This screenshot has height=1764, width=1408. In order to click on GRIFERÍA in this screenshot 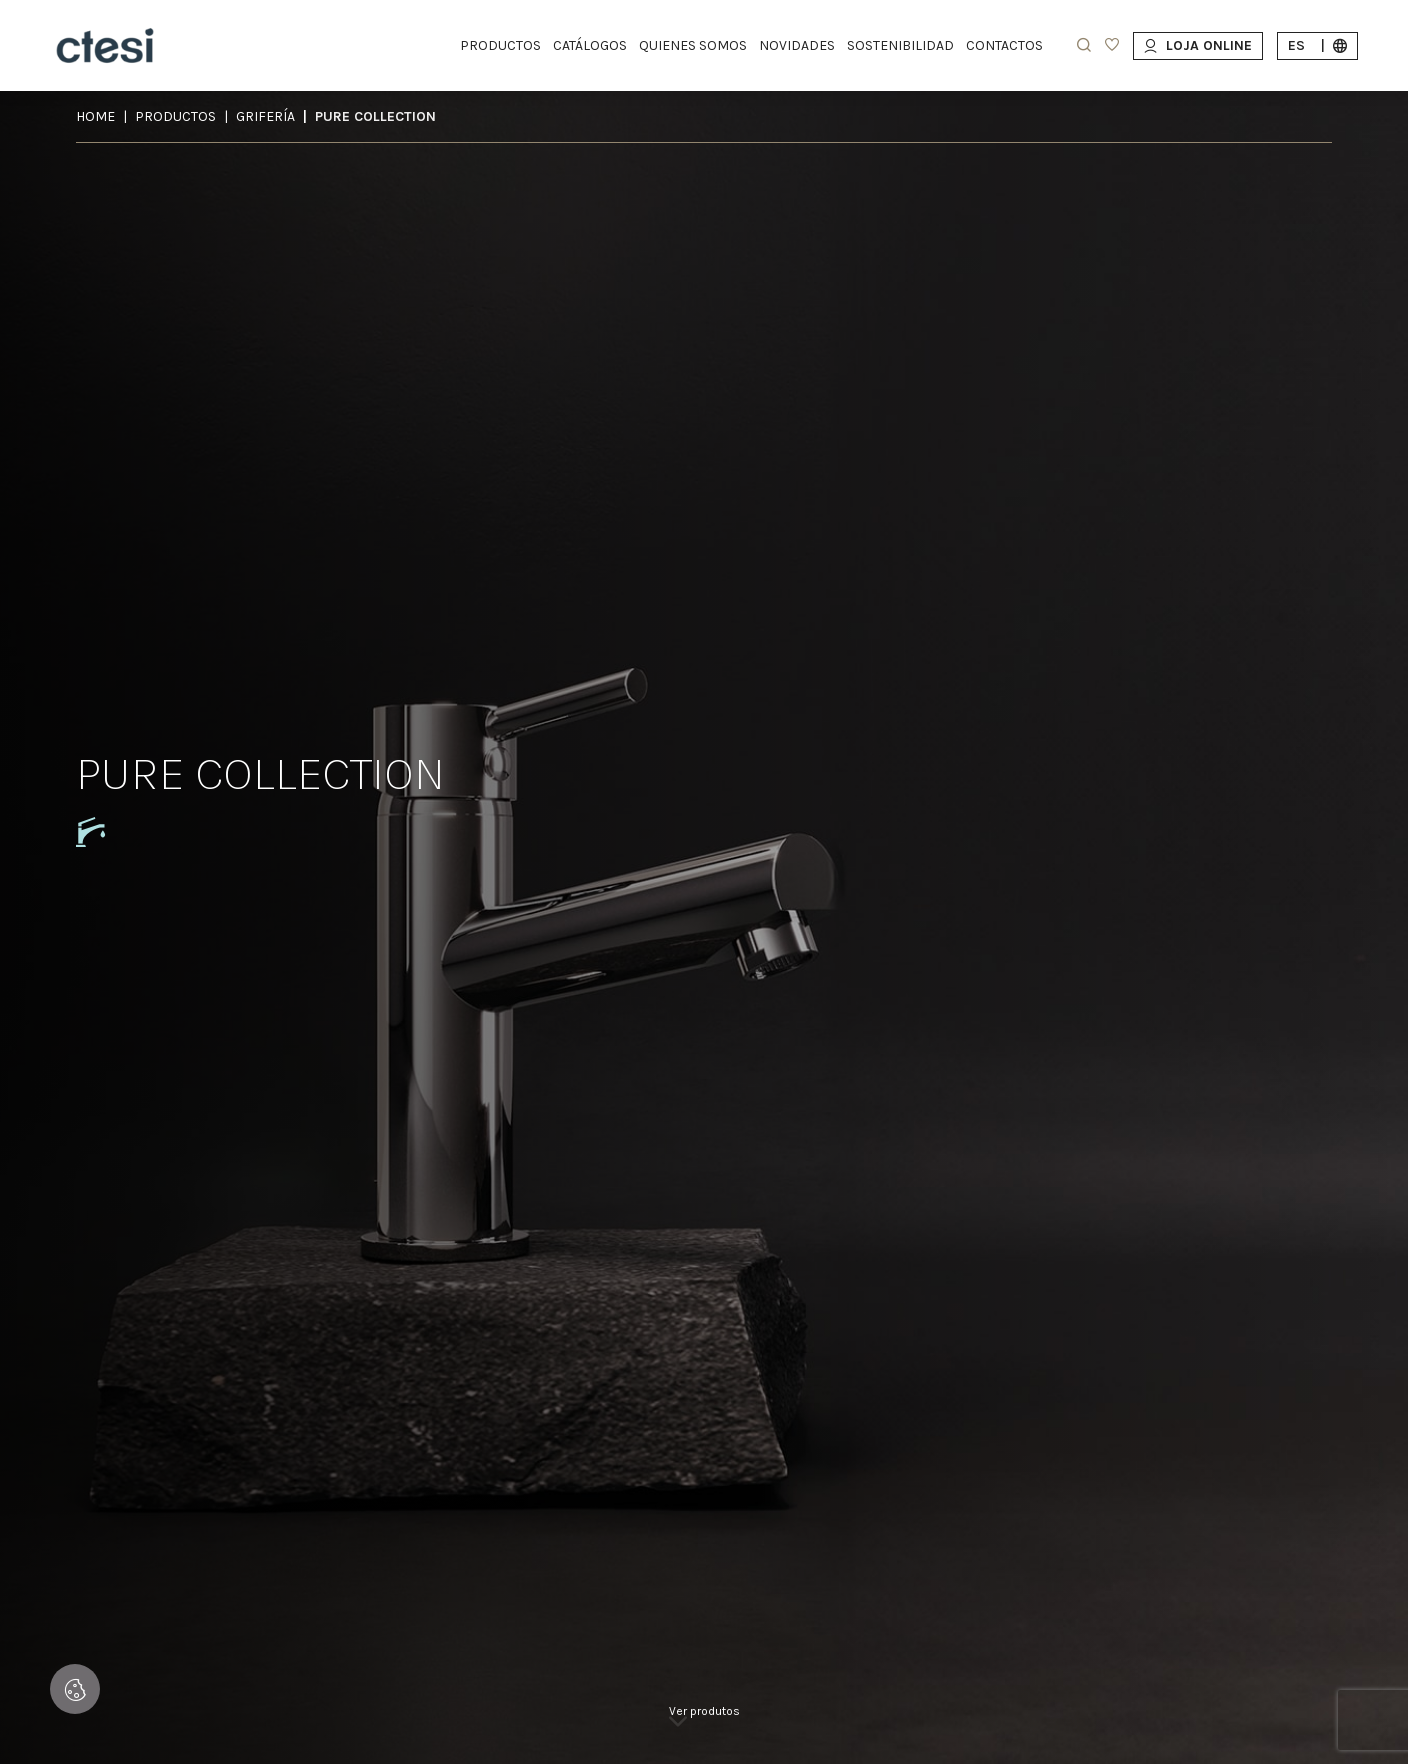, I will do `click(265, 116)`.